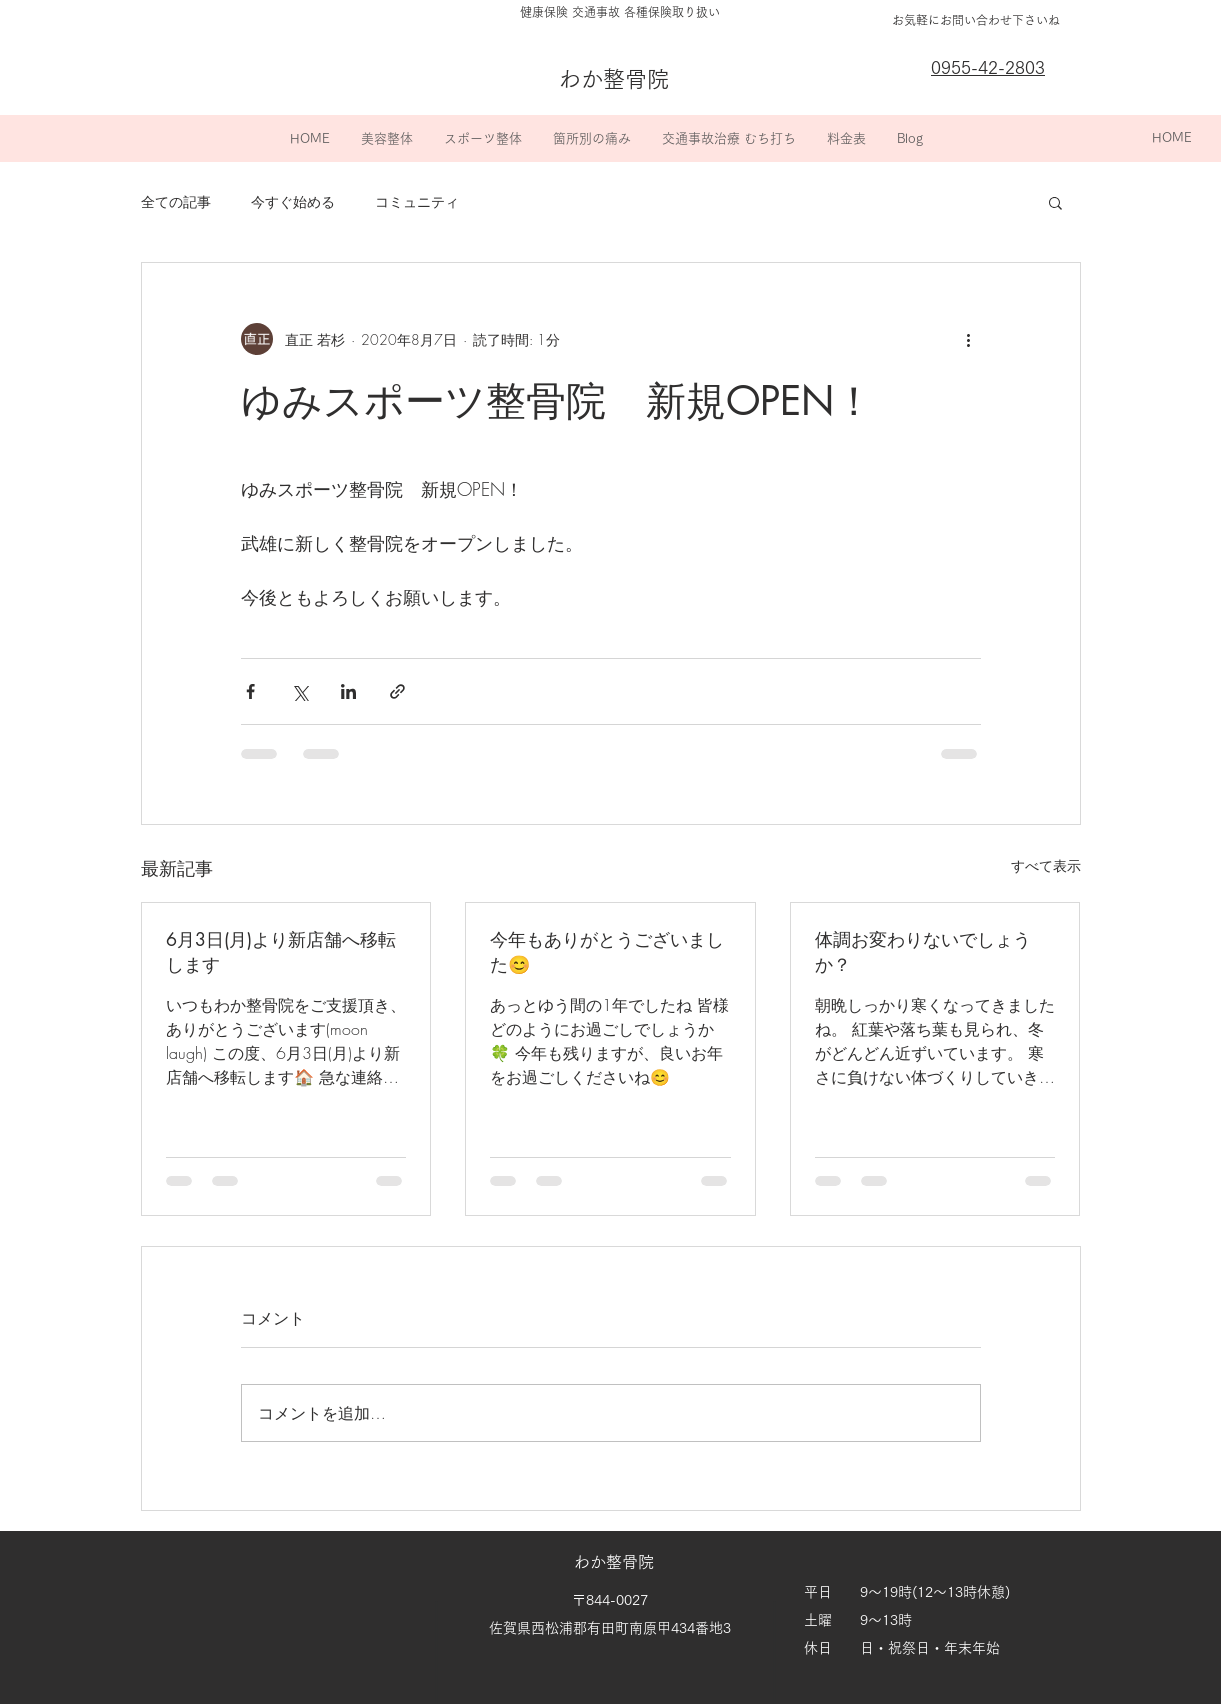  I want to click on すべて表示, so click(1046, 865).